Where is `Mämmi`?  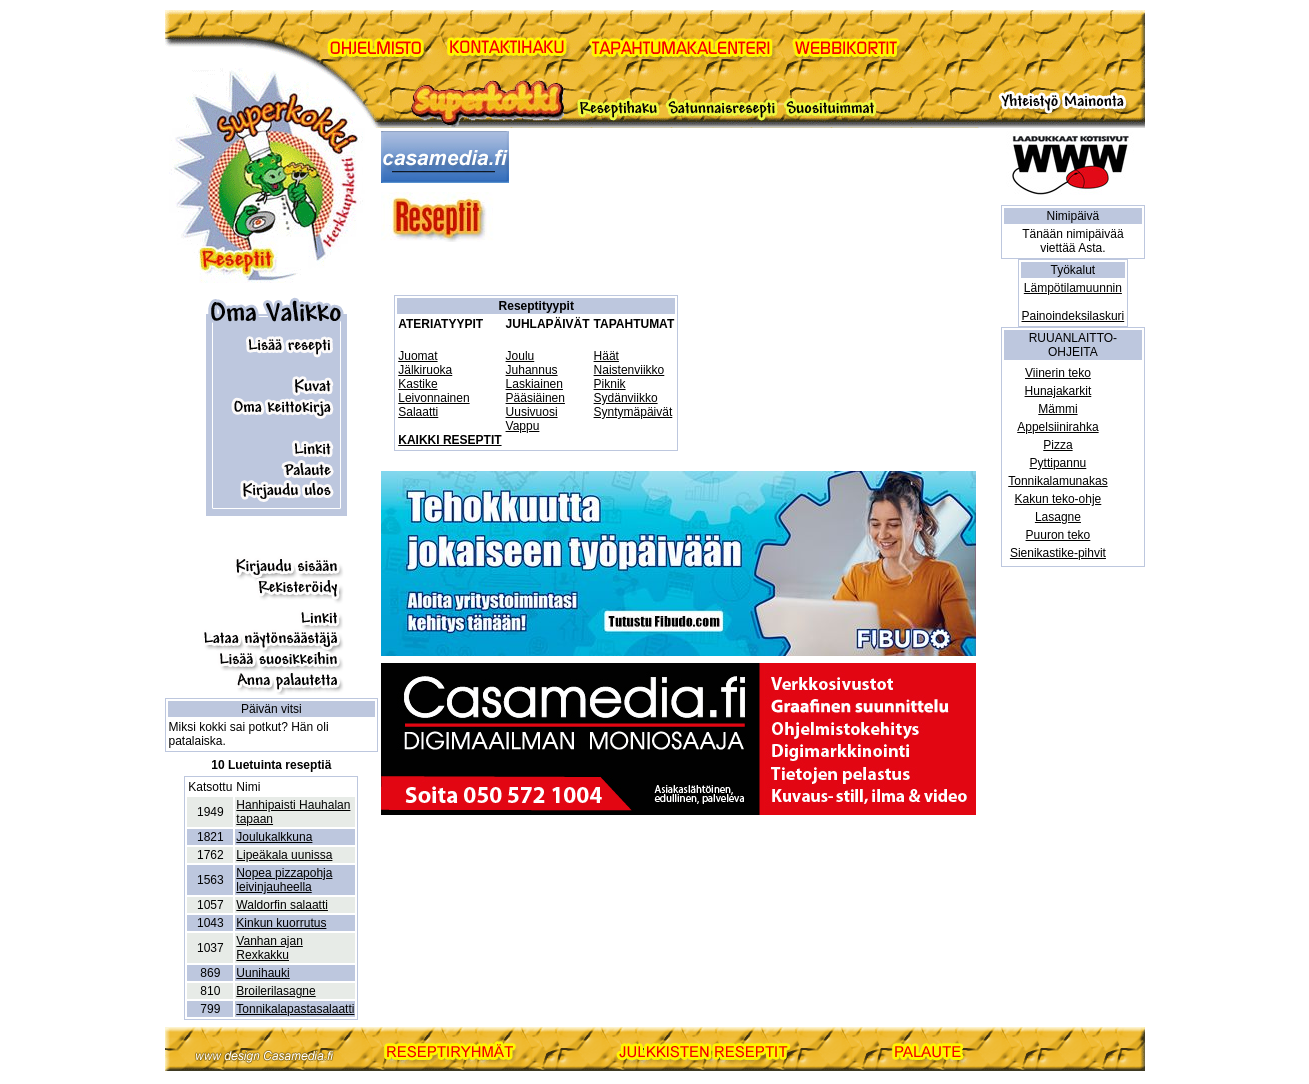 Mämmi is located at coordinates (1057, 409).